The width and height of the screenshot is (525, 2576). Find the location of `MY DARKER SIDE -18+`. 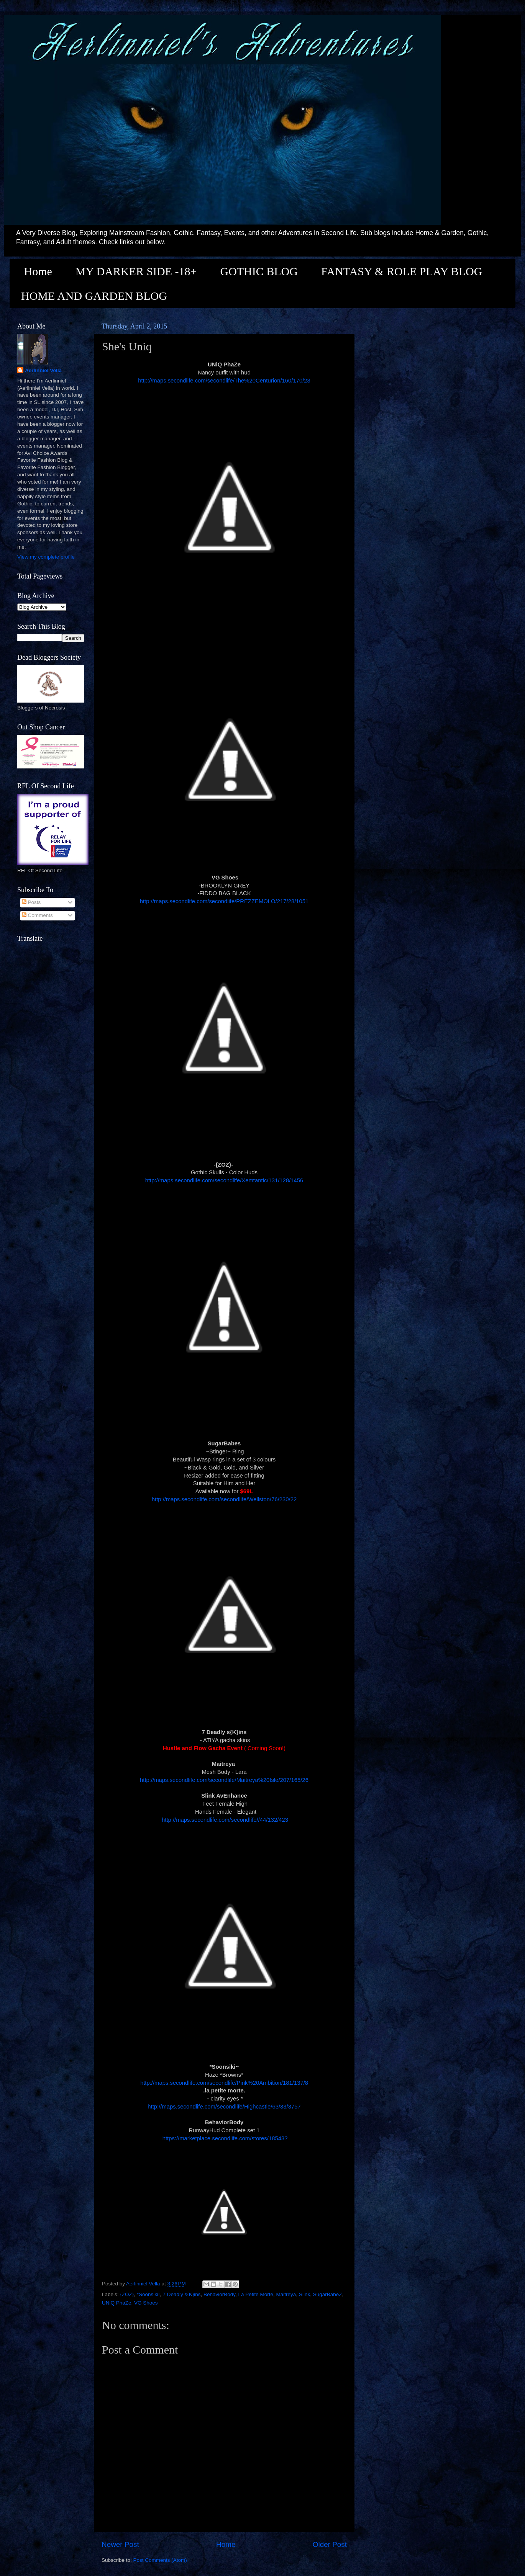

MY DARKER SIDE -18+ is located at coordinates (136, 271).